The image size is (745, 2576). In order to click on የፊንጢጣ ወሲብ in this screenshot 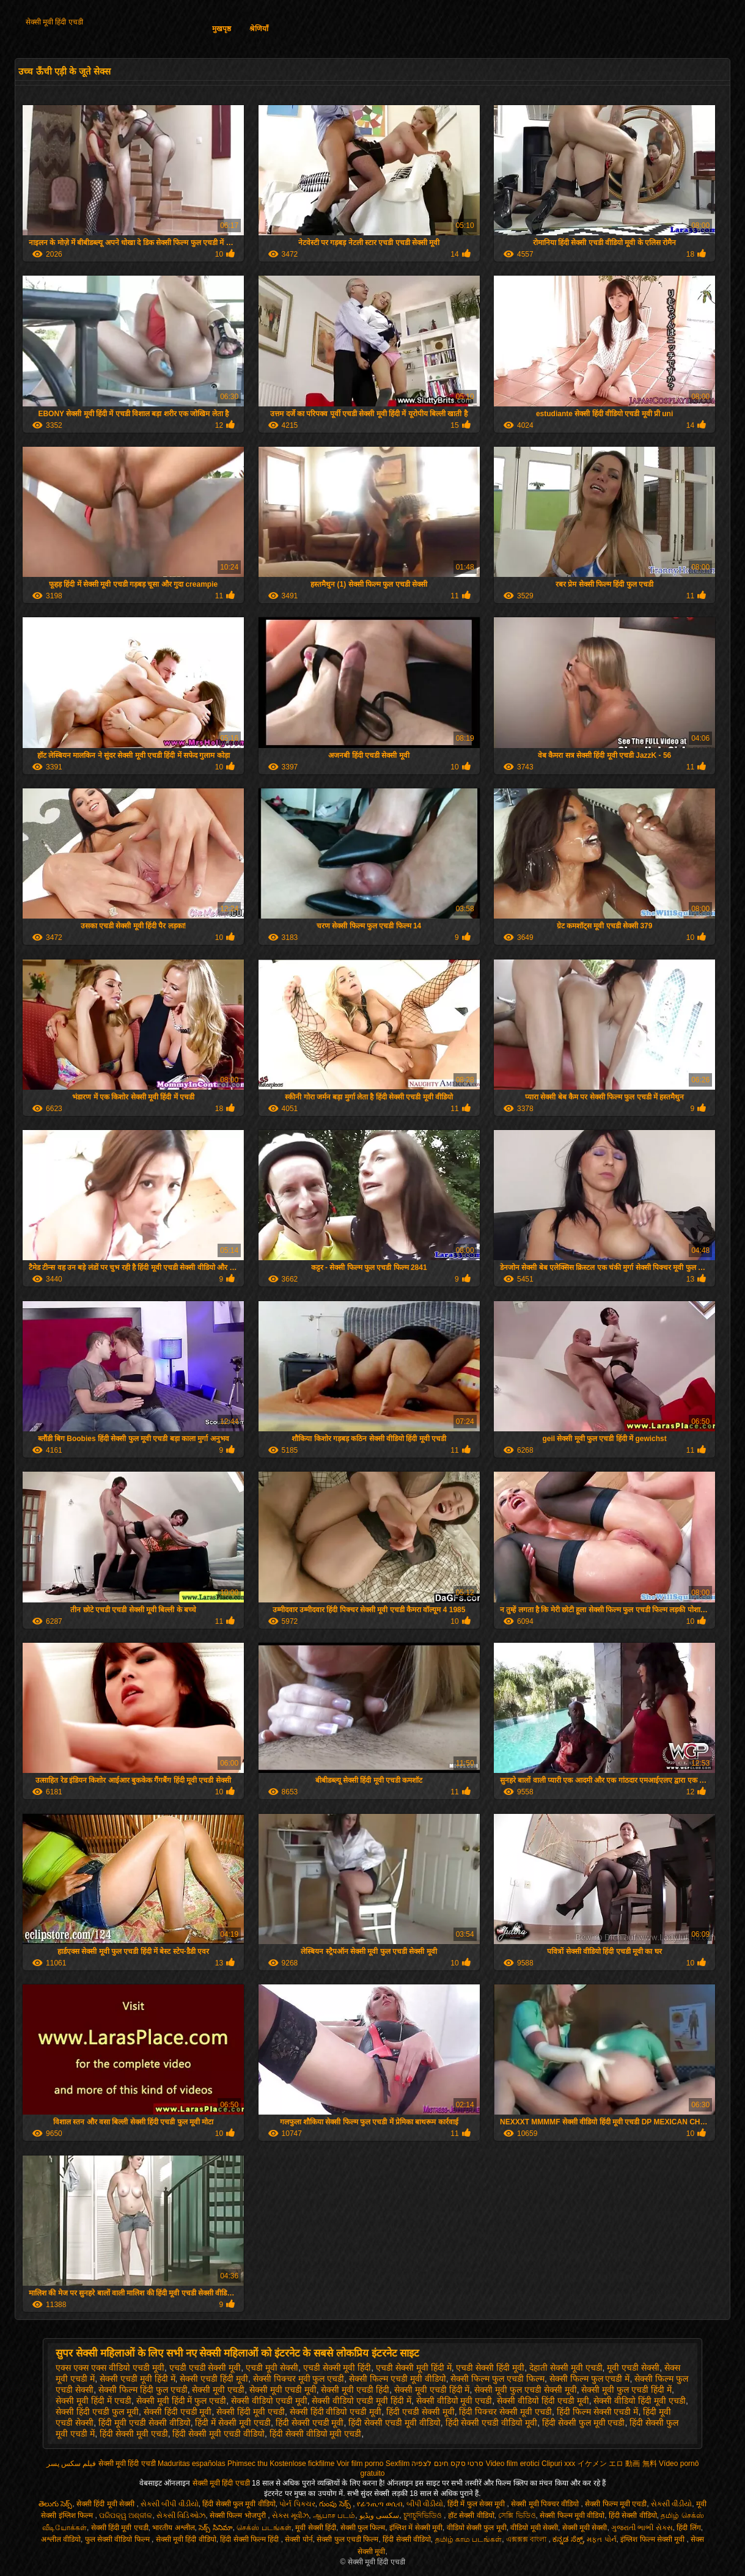, I will do `click(379, 2504)`.